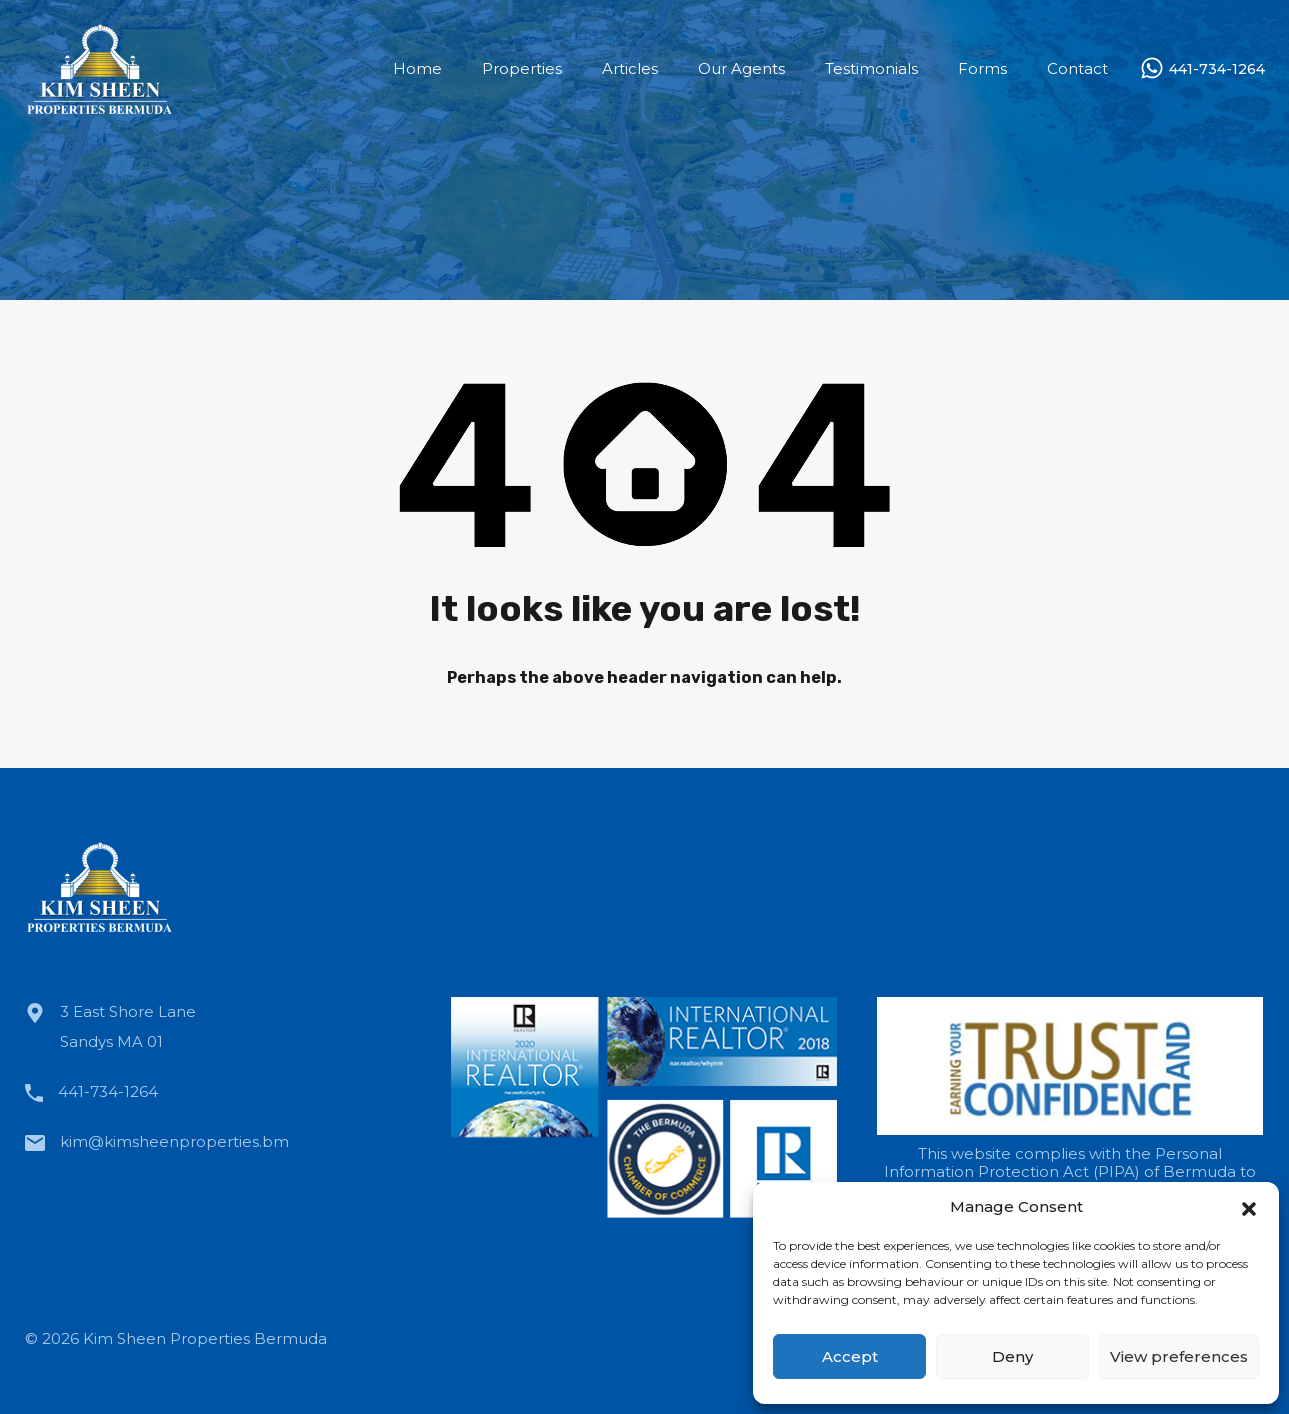  Describe the element at coordinates (741, 68) in the screenshot. I see `Our Agents` at that location.